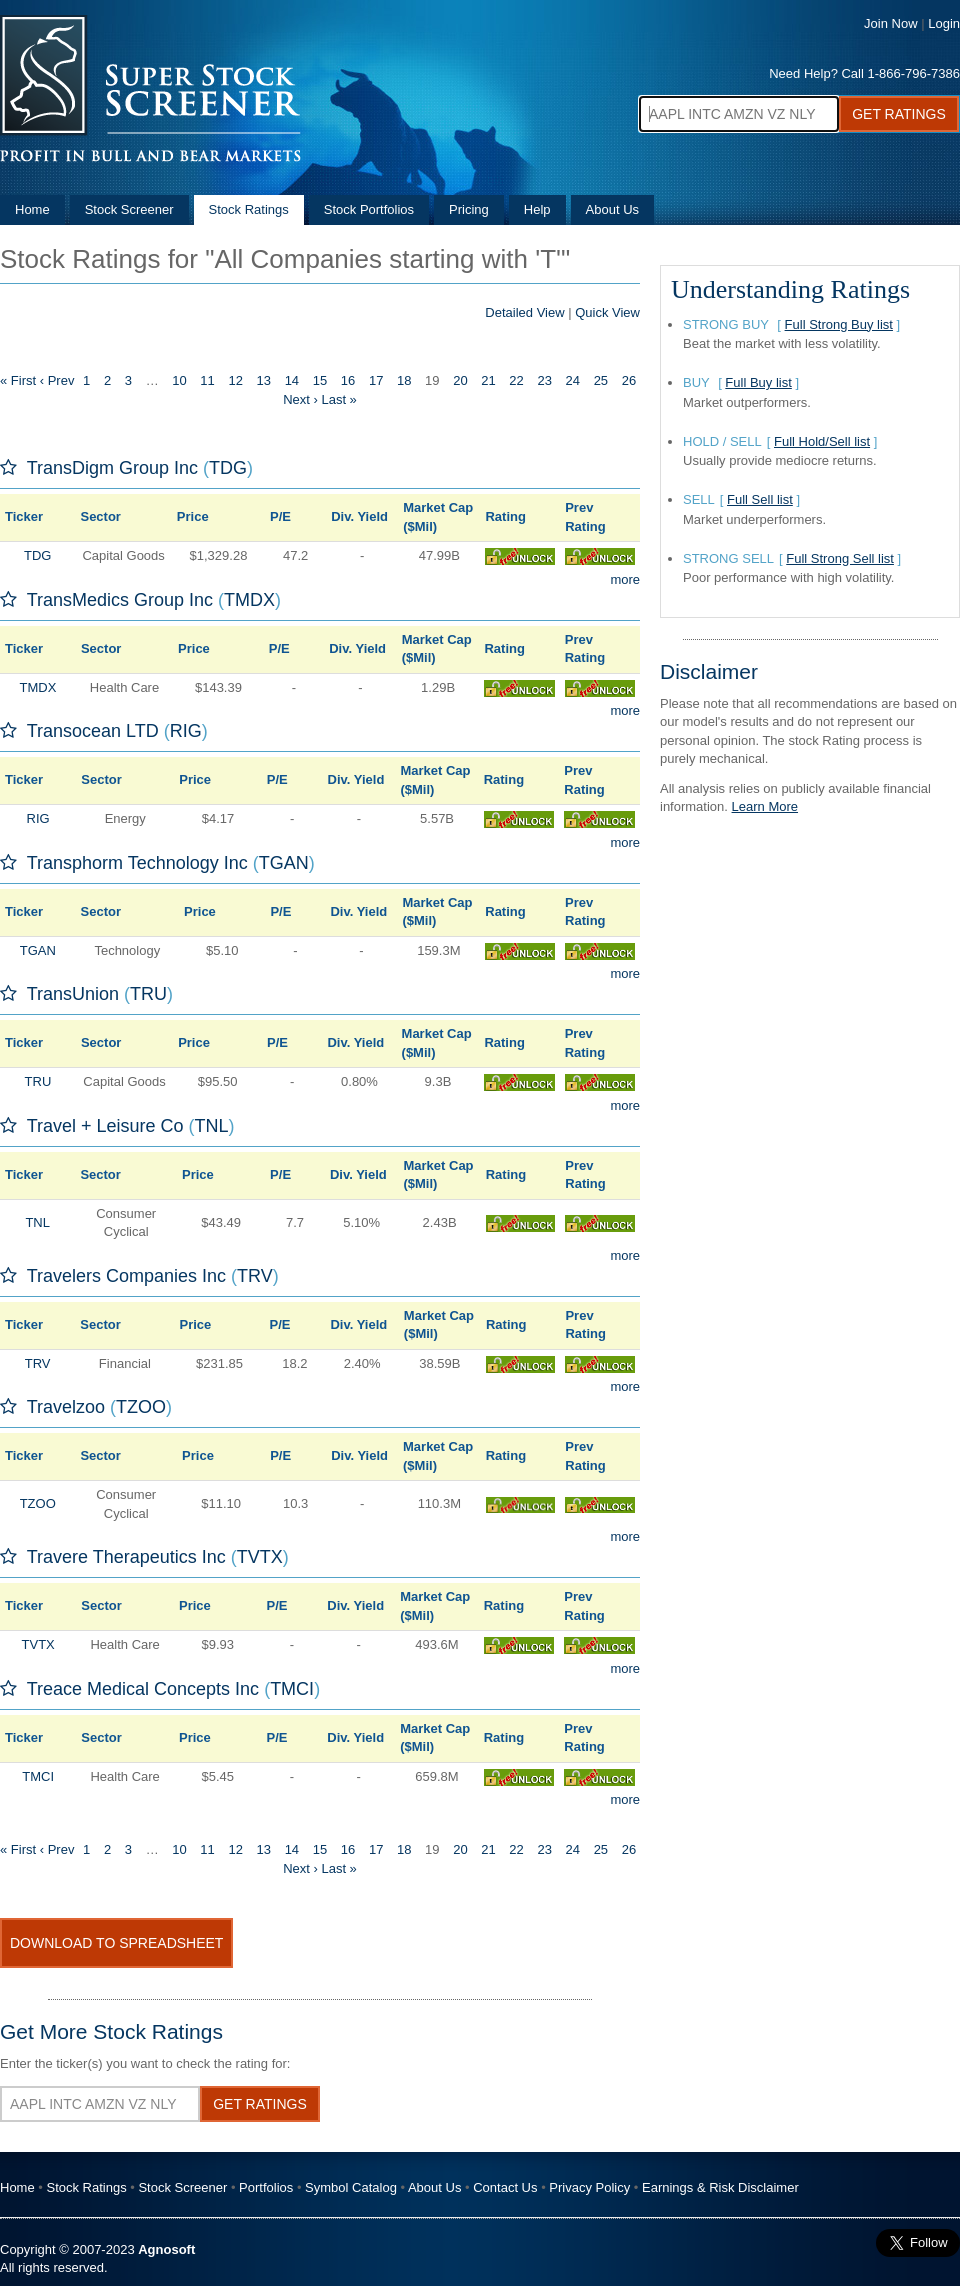 The width and height of the screenshot is (960, 2289). Describe the element at coordinates (129, 209) in the screenshot. I see `Stock Screener` at that location.